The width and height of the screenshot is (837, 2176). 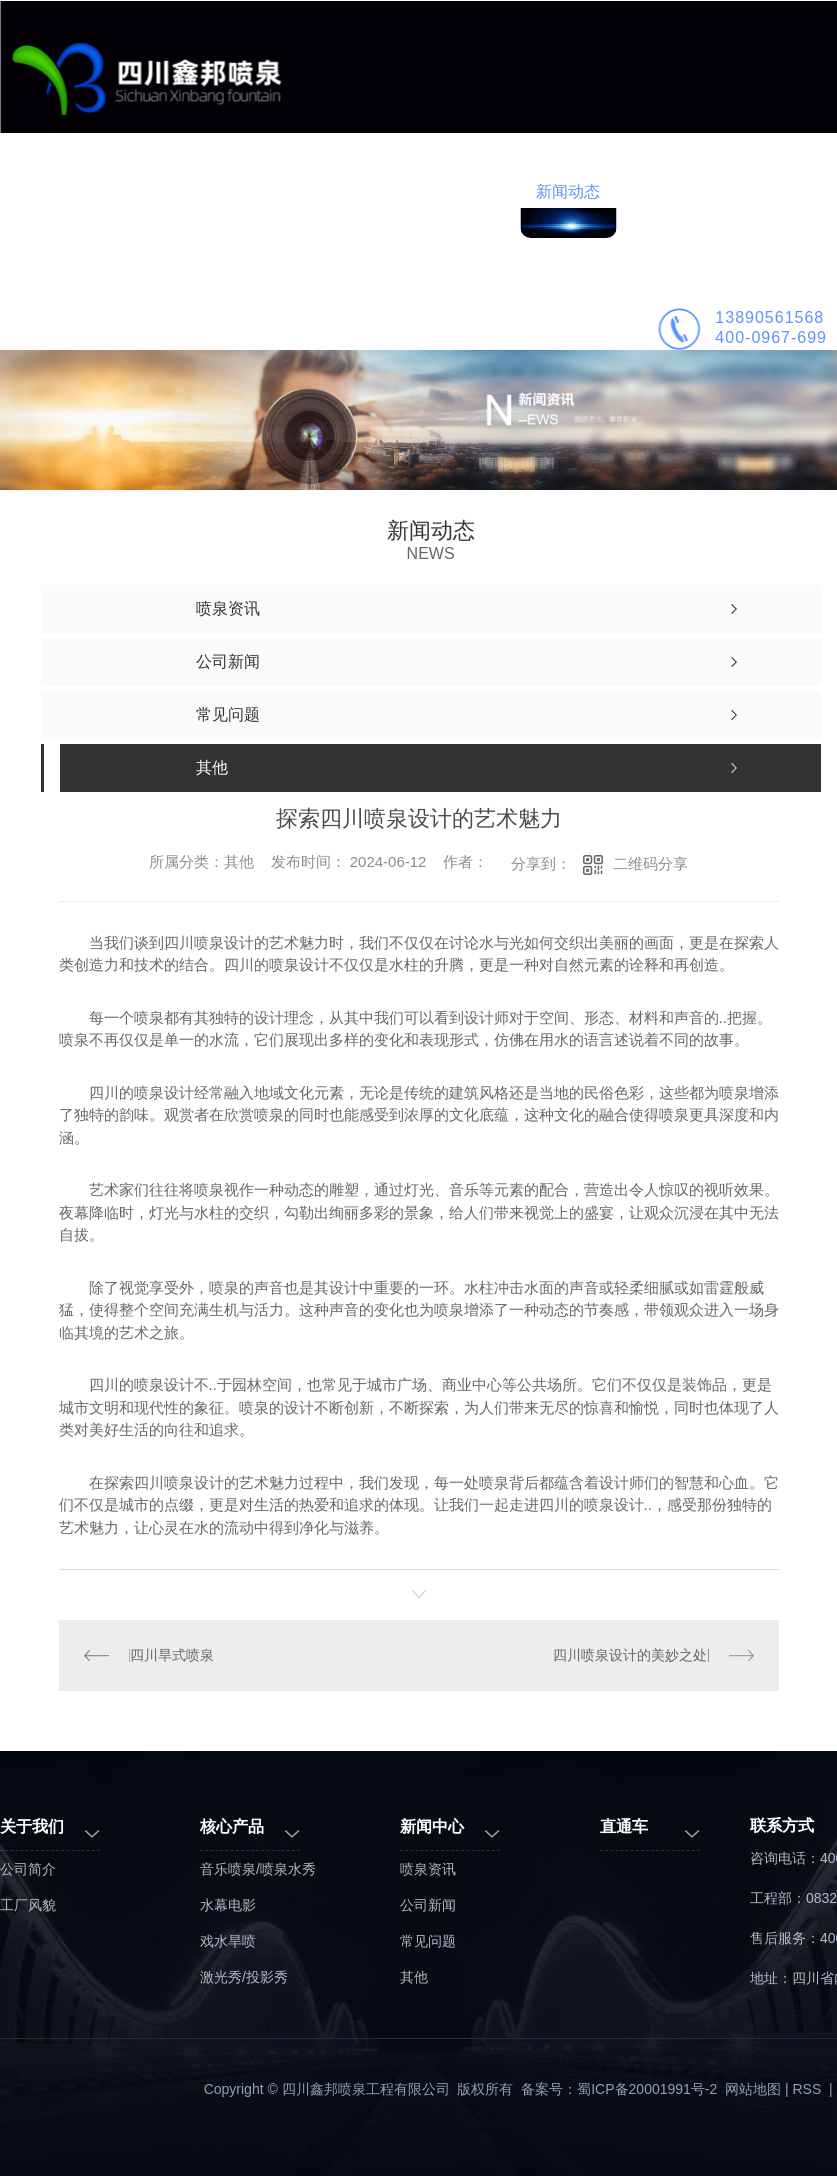 I want to click on 喷泉资讯, so click(x=428, y=1869).